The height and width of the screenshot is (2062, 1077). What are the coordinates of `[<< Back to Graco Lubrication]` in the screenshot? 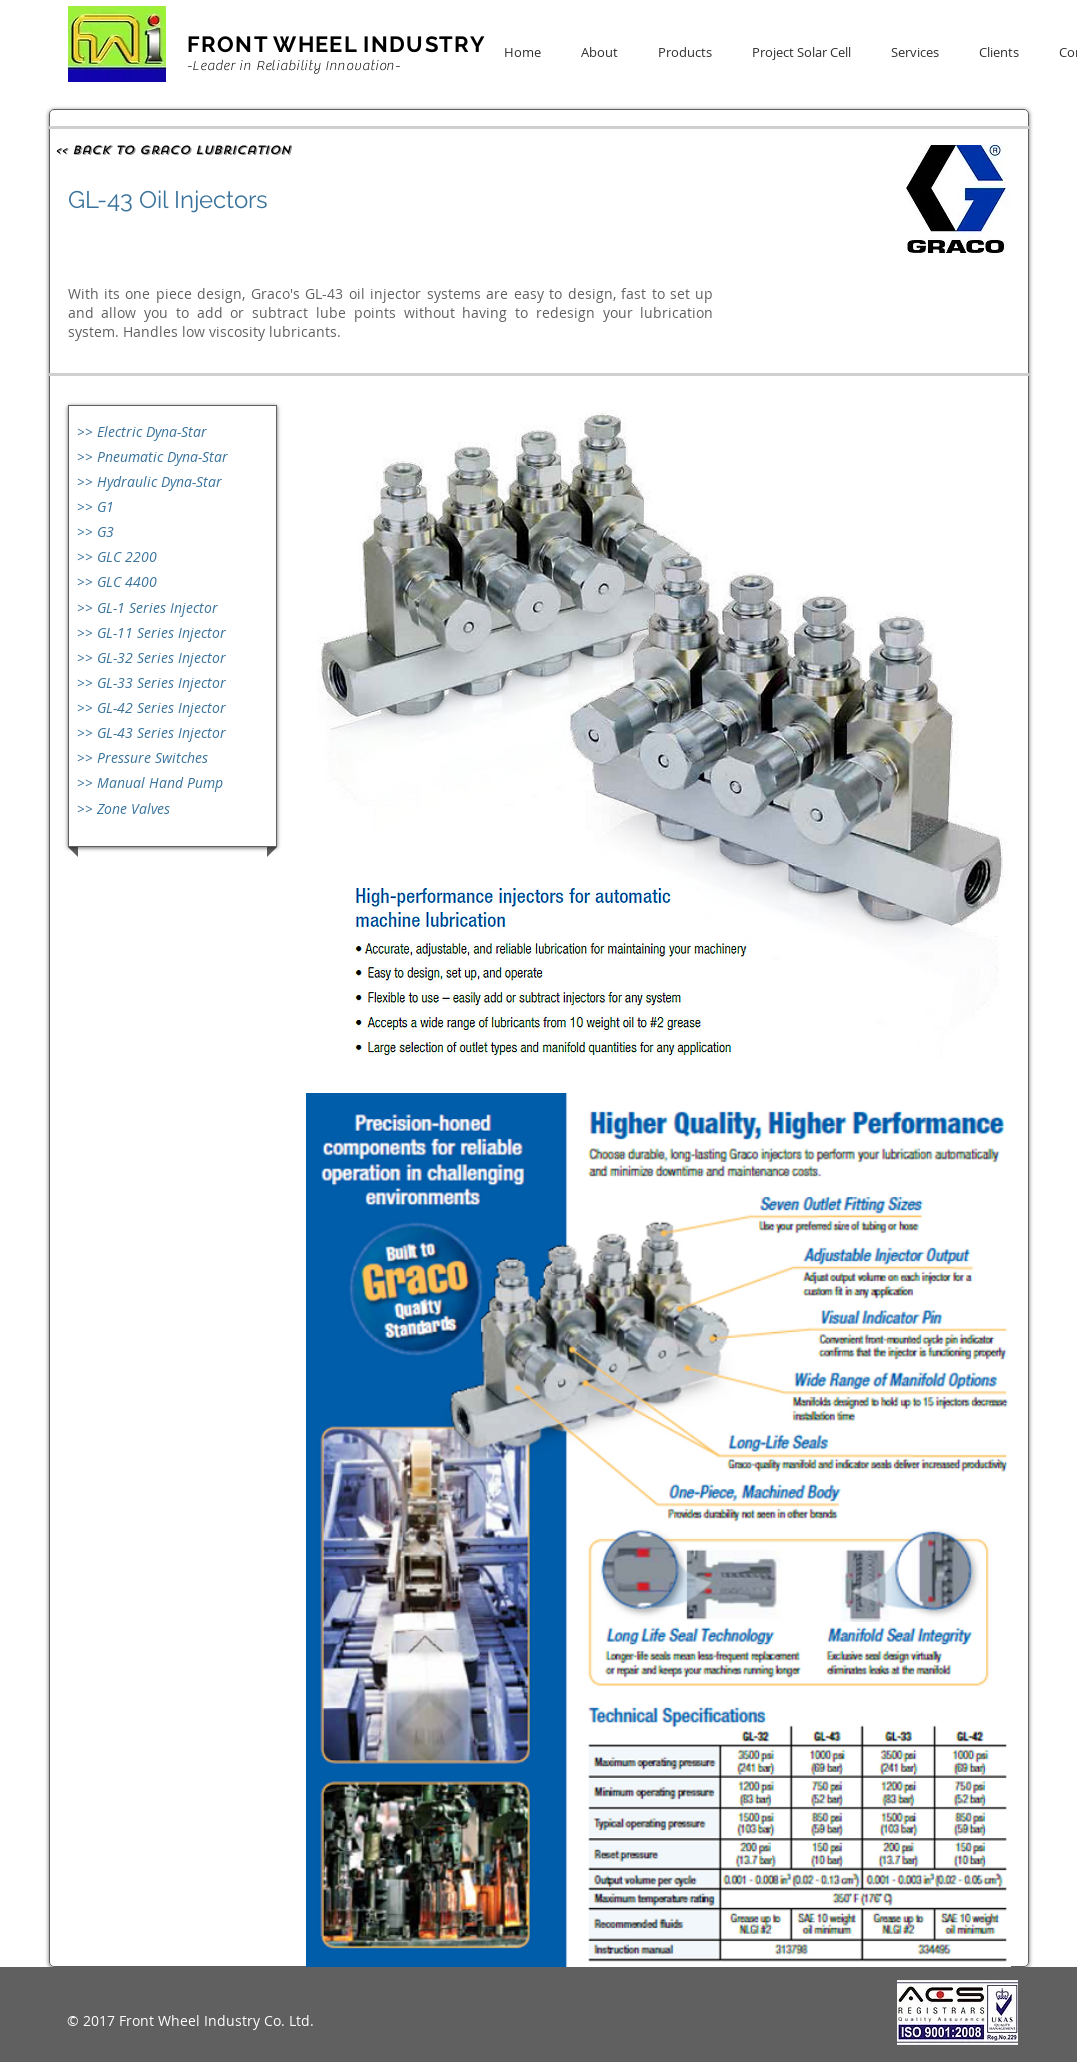 It's located at (174, 150).